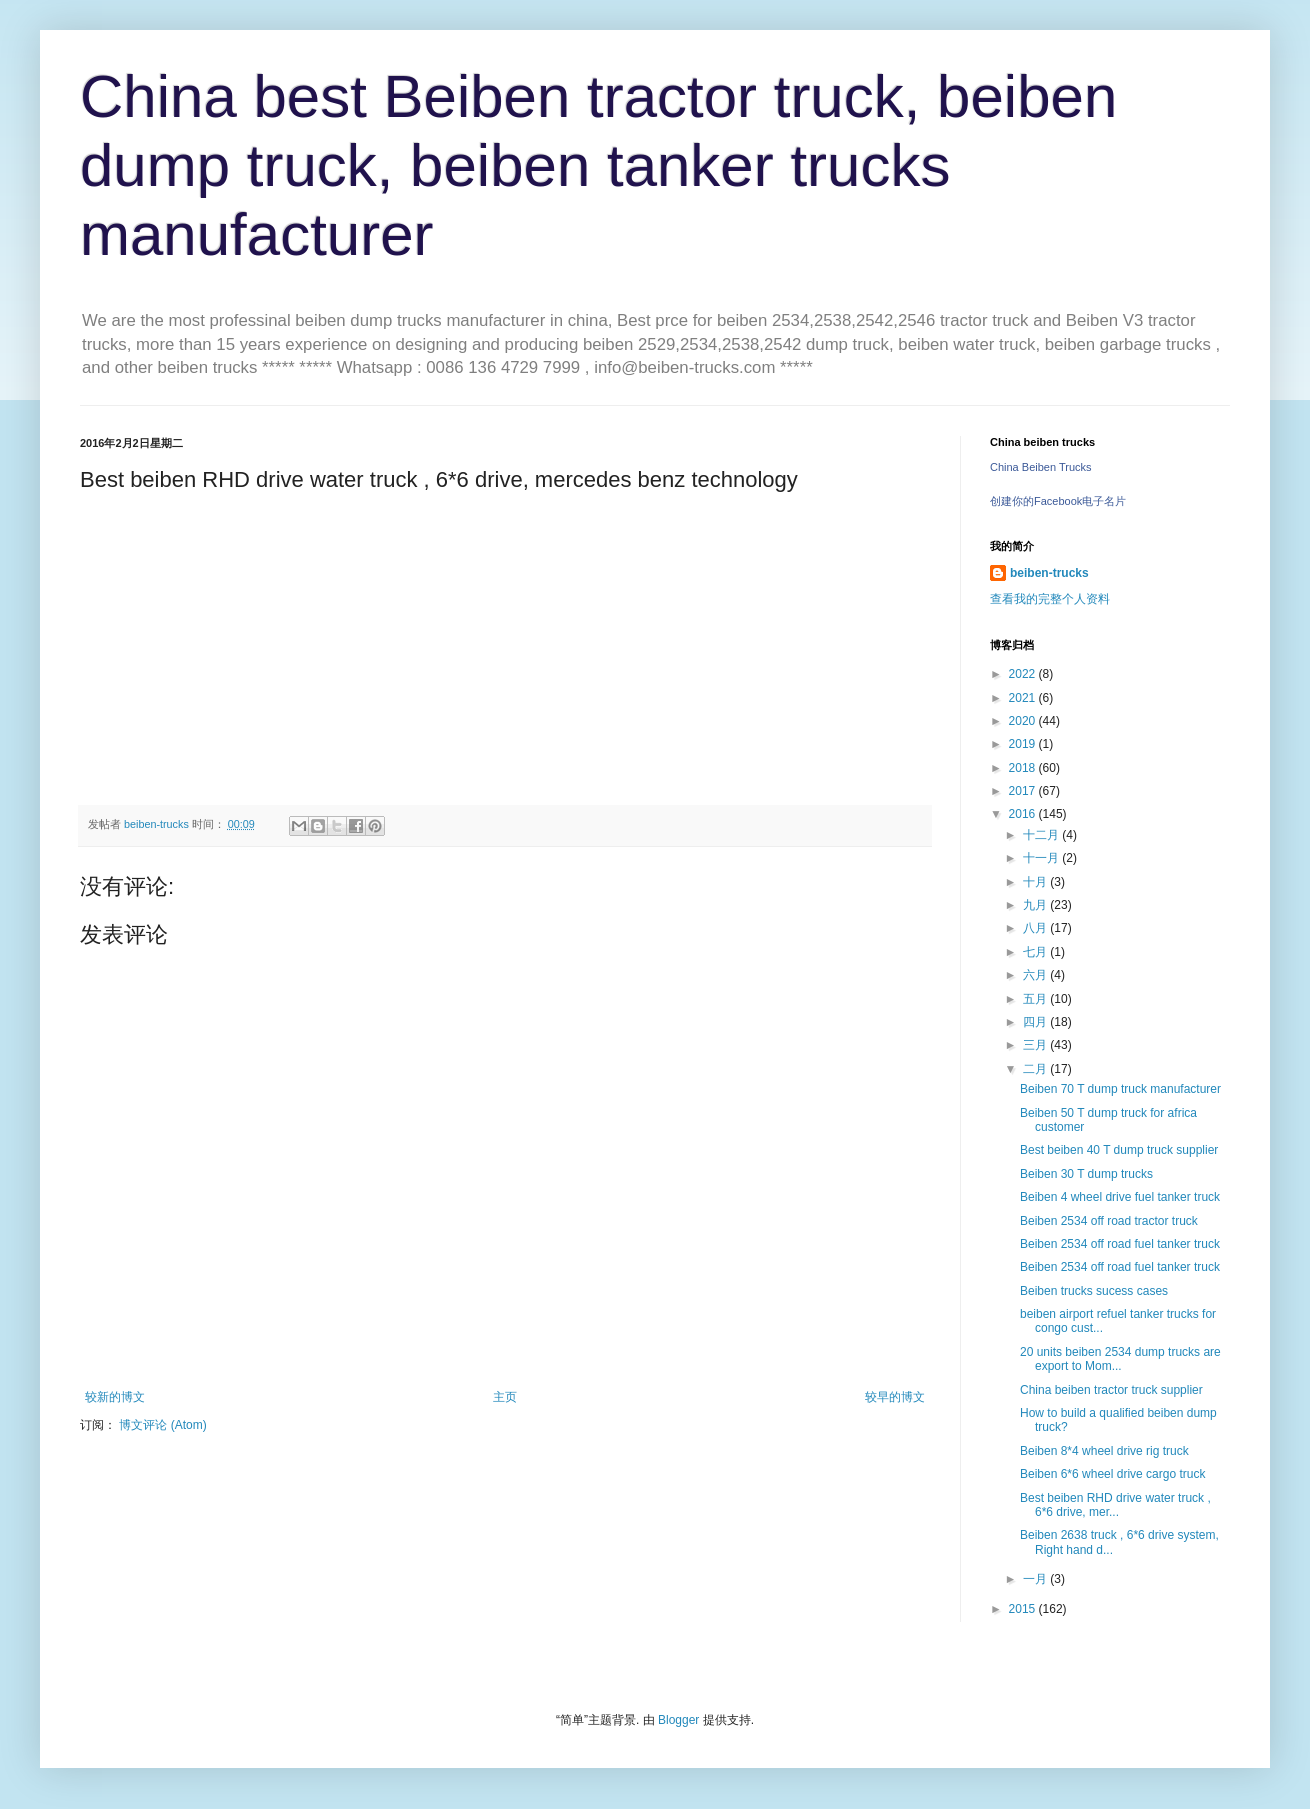 This screenshot has height=1809, width=1310. What do you see at coordinates (1036, 1069) in the screenshot?
I see `二月` at bounding box center [1036, 1069].